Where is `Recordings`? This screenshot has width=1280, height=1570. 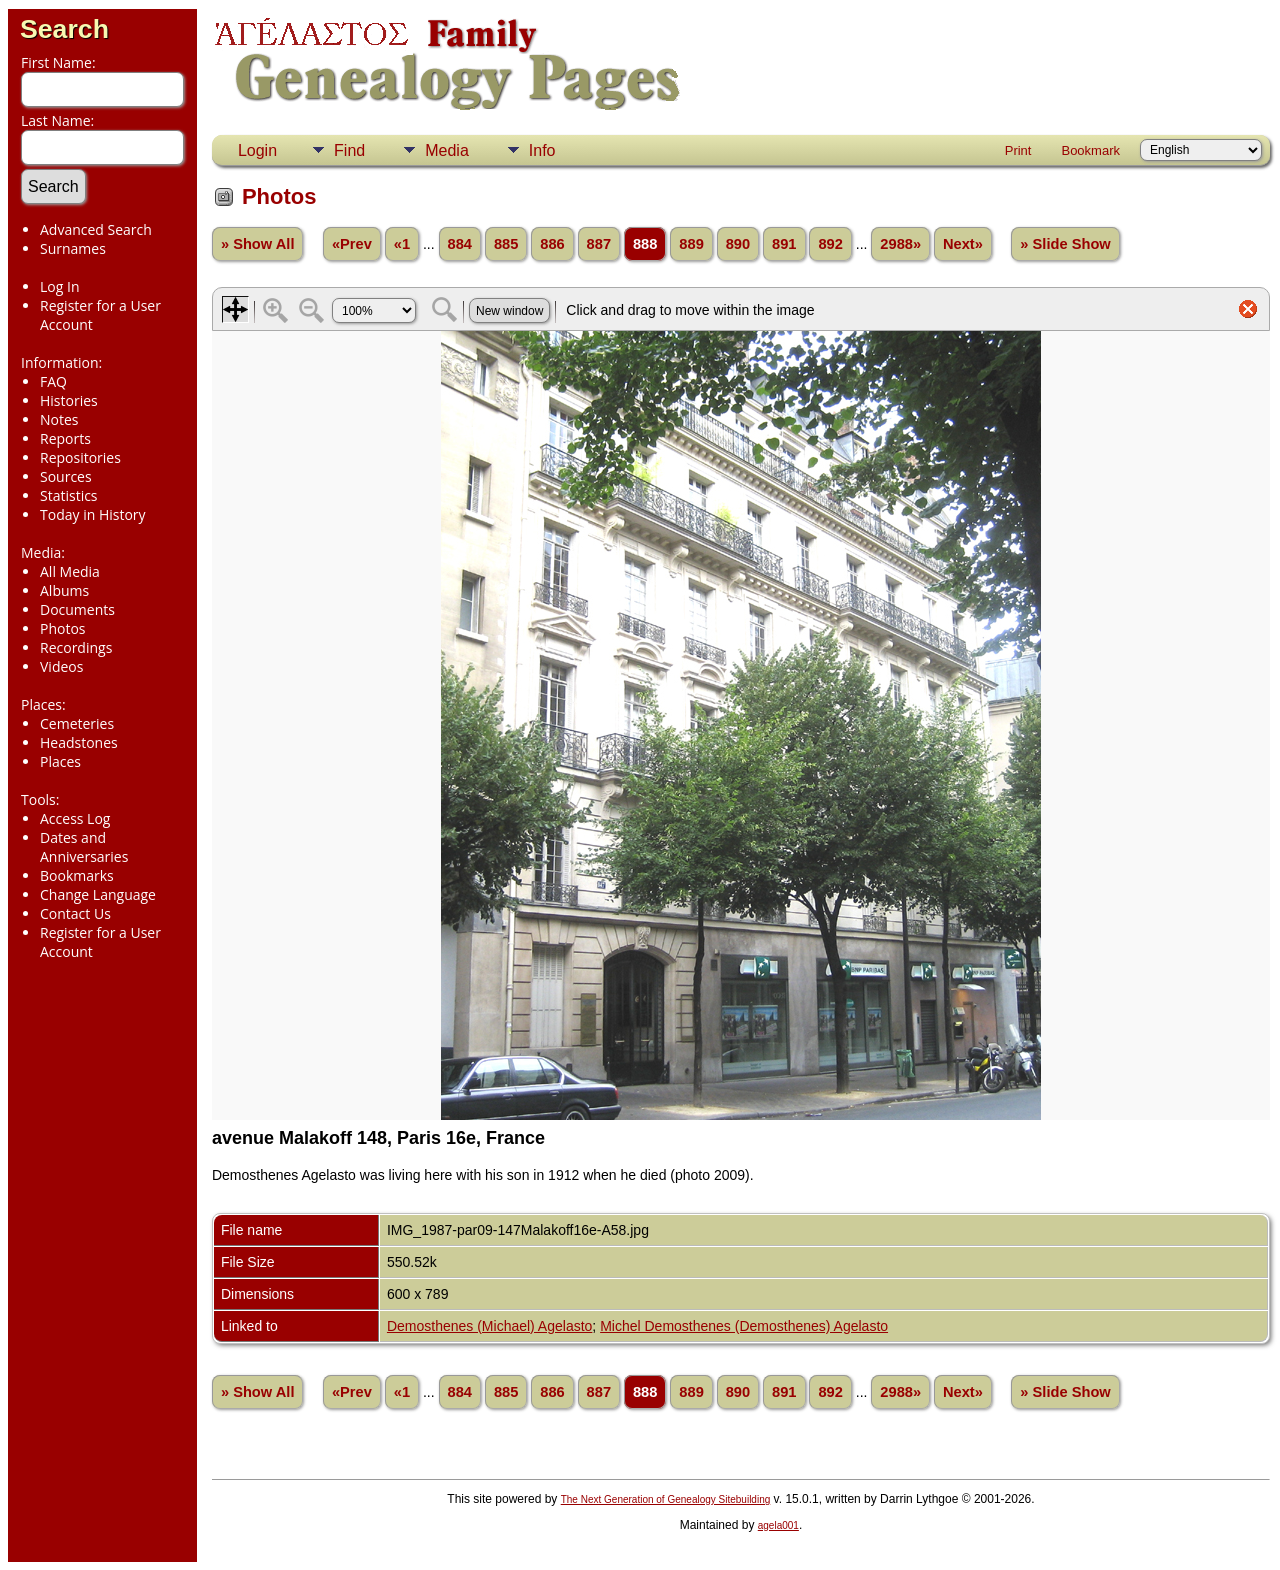
Recordings is located at coordinates (76, 647).